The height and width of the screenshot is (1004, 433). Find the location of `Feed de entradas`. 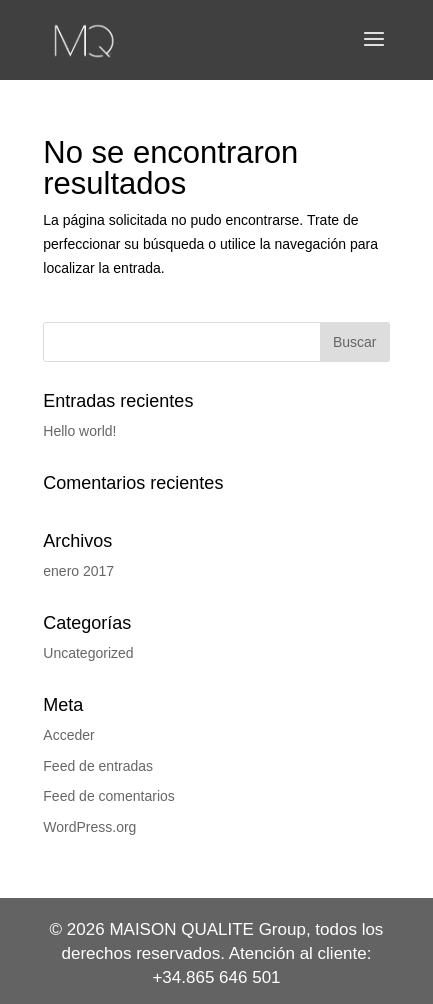

Feed de entradas is located at coordinates (98, 766).